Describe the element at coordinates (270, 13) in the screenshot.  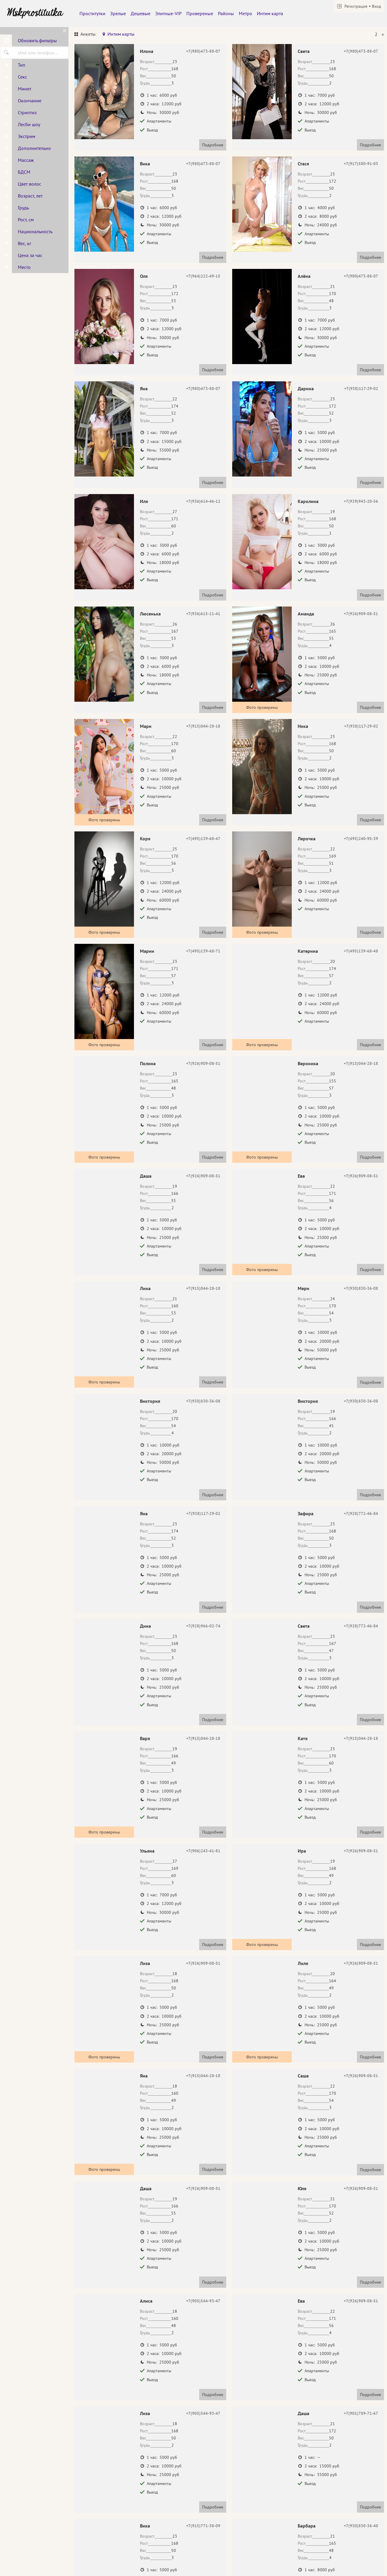
I see `Интим карта` at that location.